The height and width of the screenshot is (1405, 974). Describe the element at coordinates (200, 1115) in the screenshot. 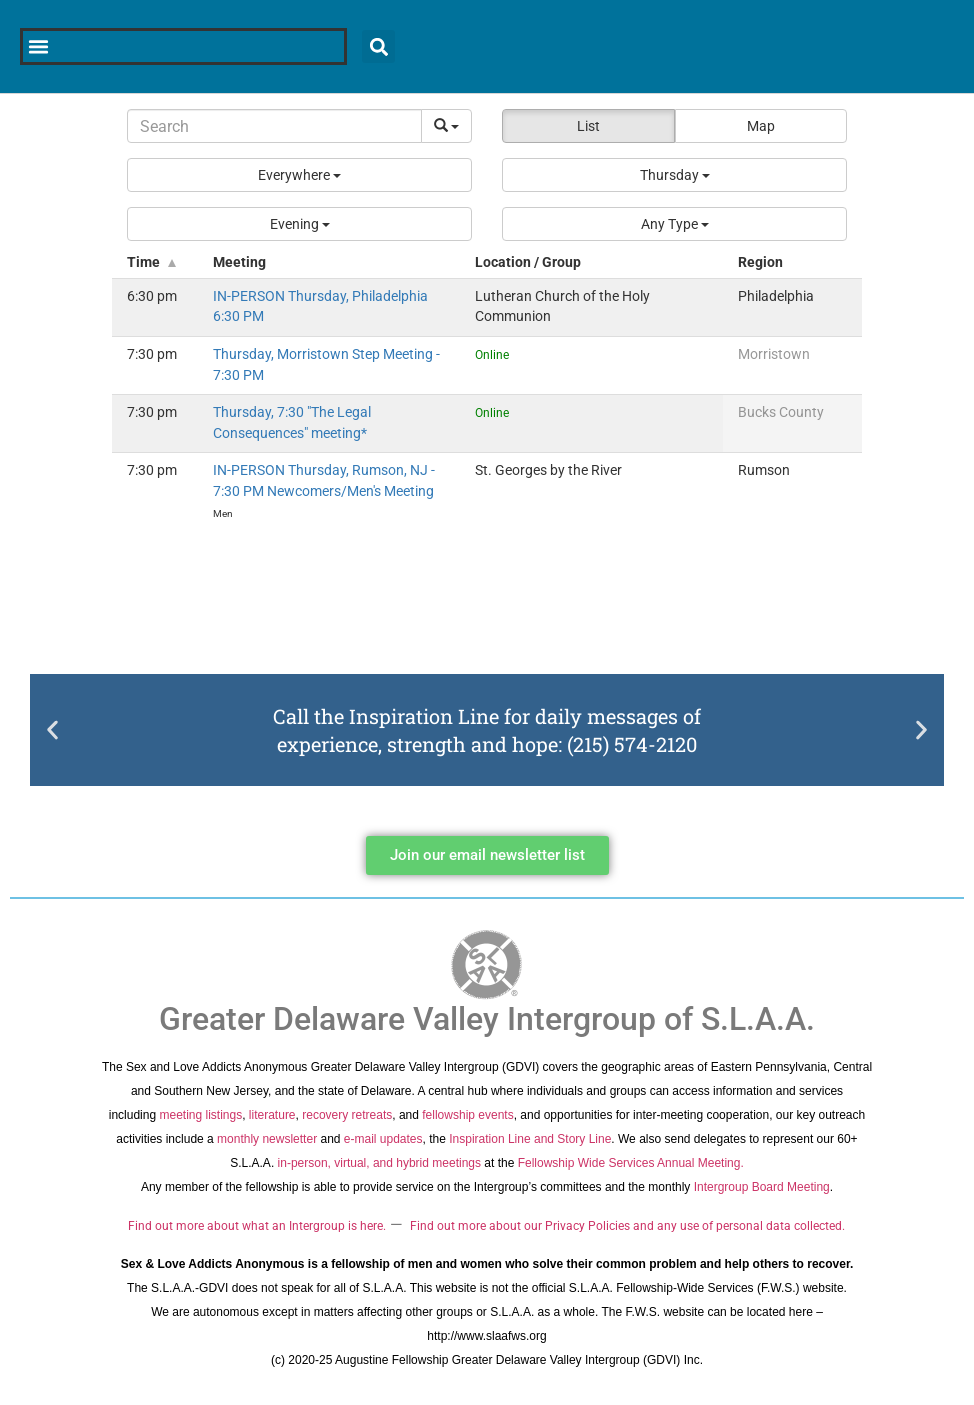

I see `meeting listings` at that location.